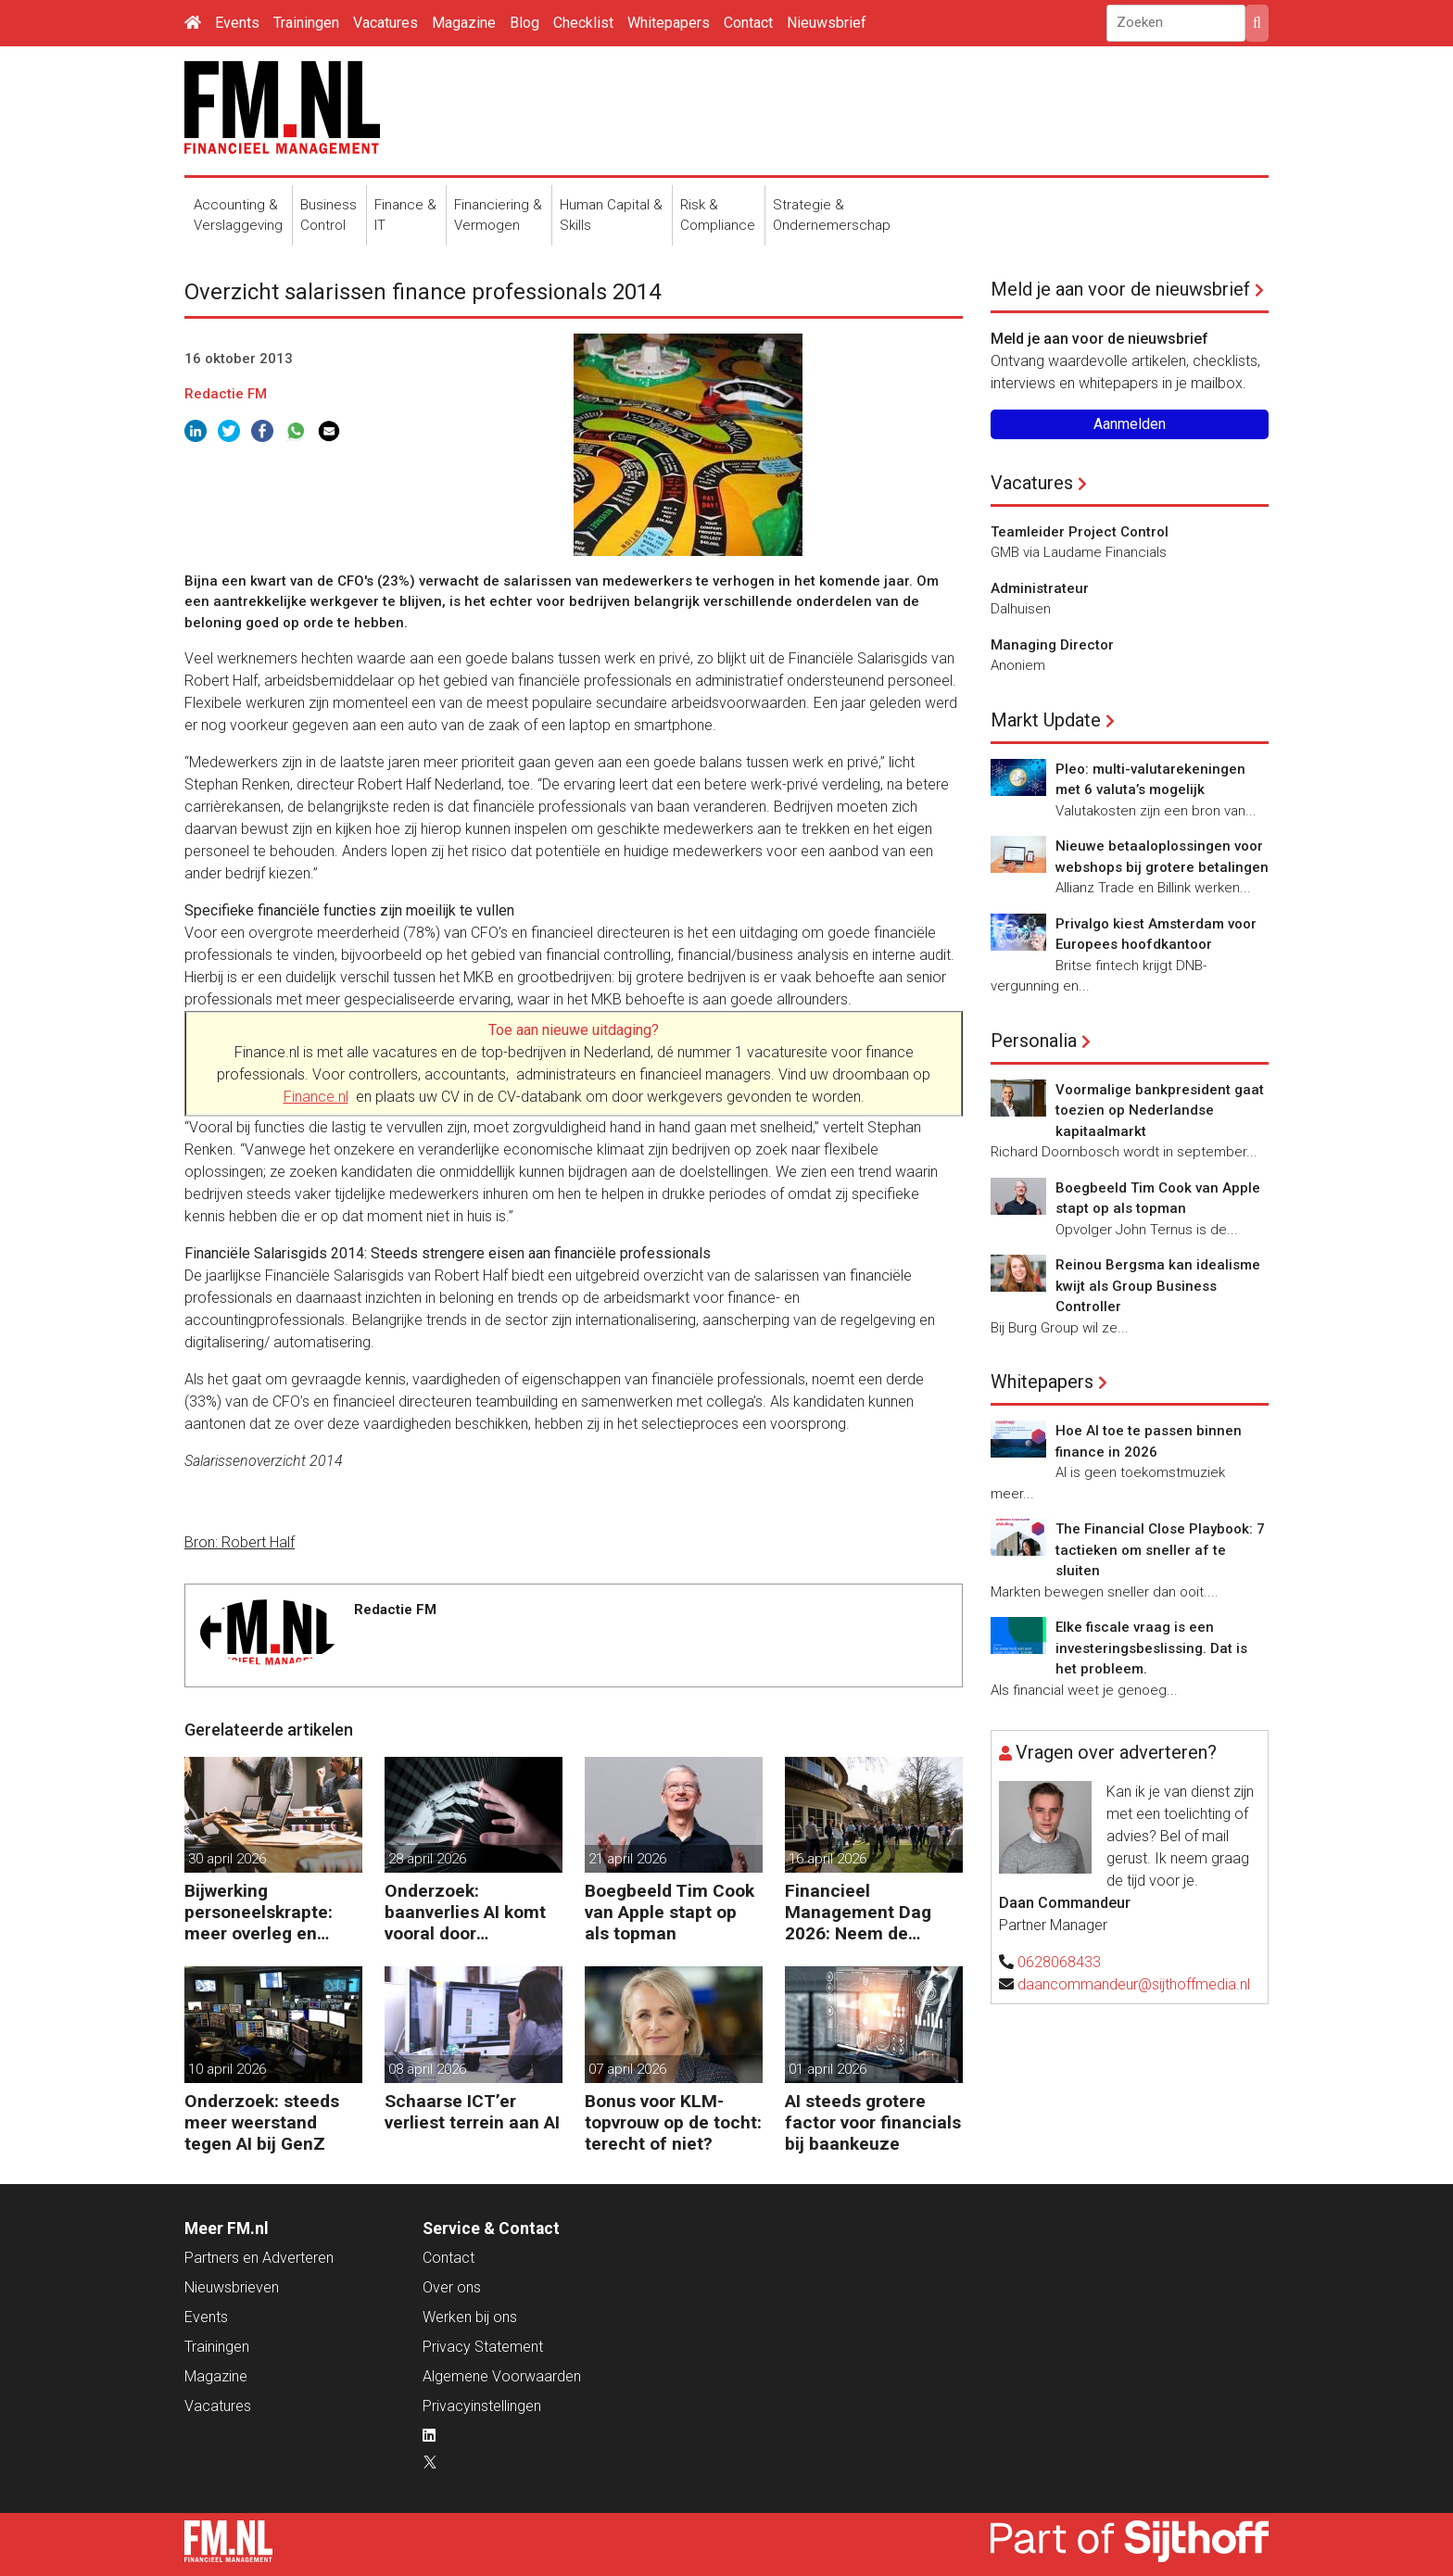 Image resolution: width=1453 pixels, height=2576 pixels. I want to click on 0628068433, so click(1059, 1962).